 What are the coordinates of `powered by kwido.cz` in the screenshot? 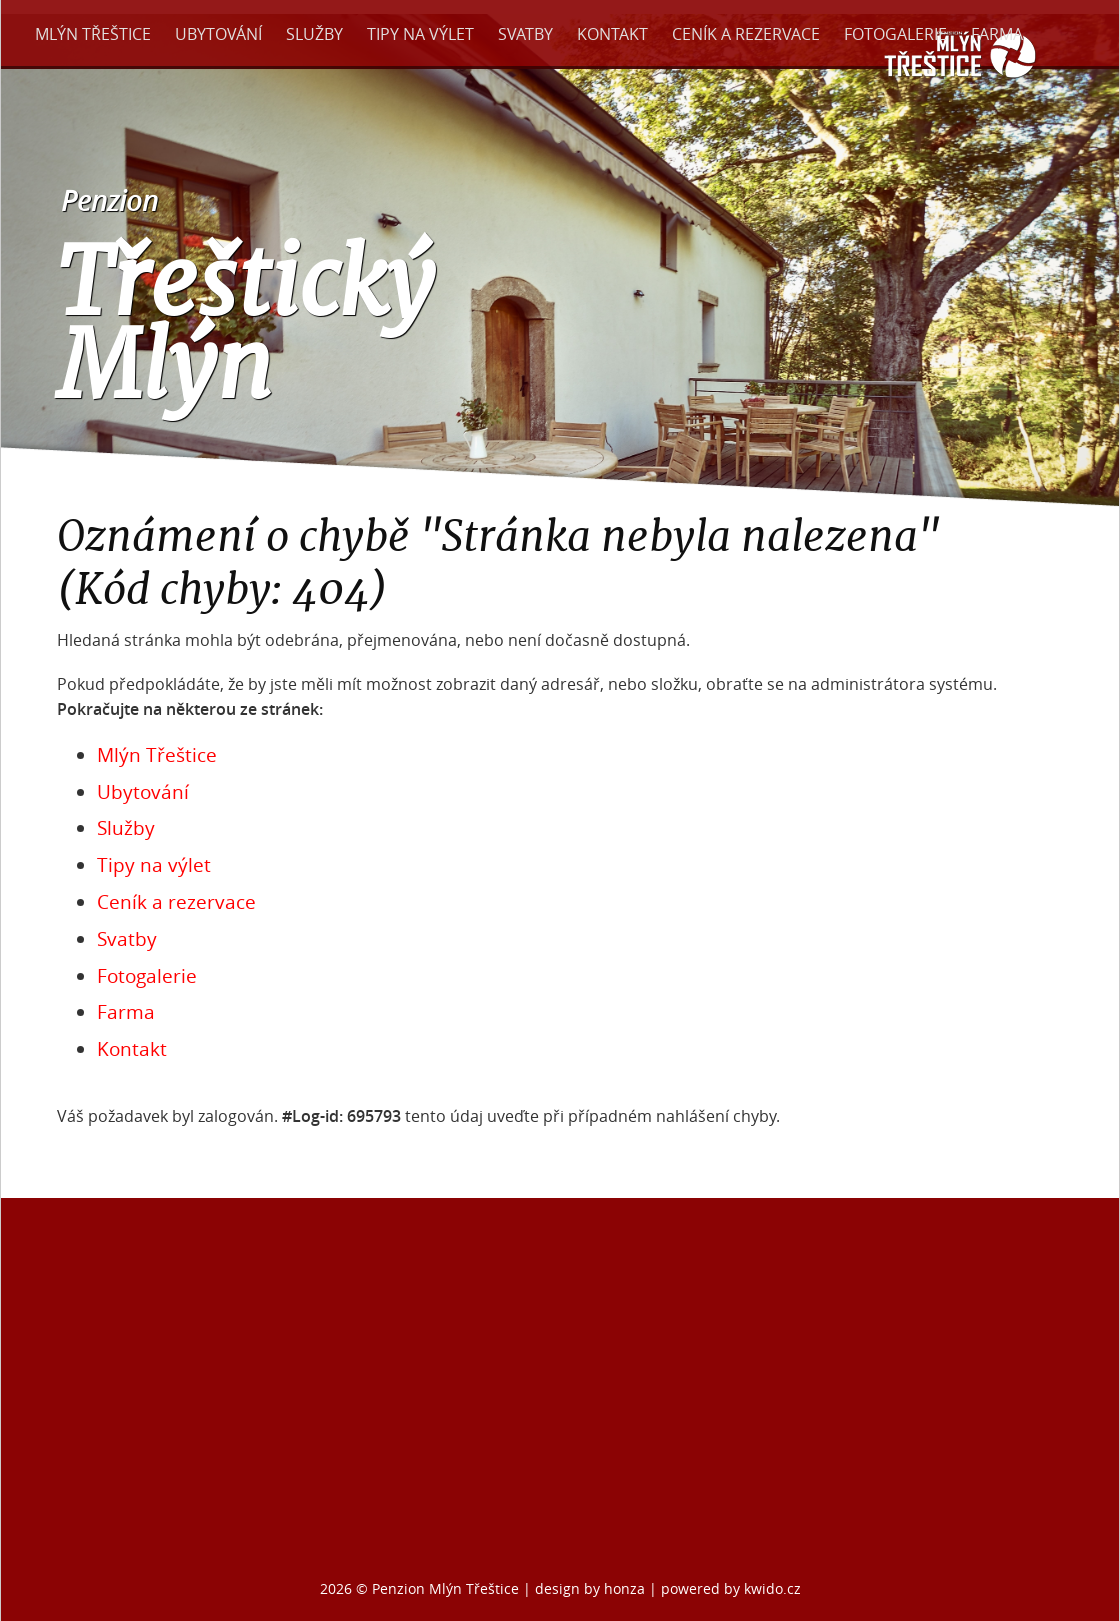 It's located at (731, 1588).